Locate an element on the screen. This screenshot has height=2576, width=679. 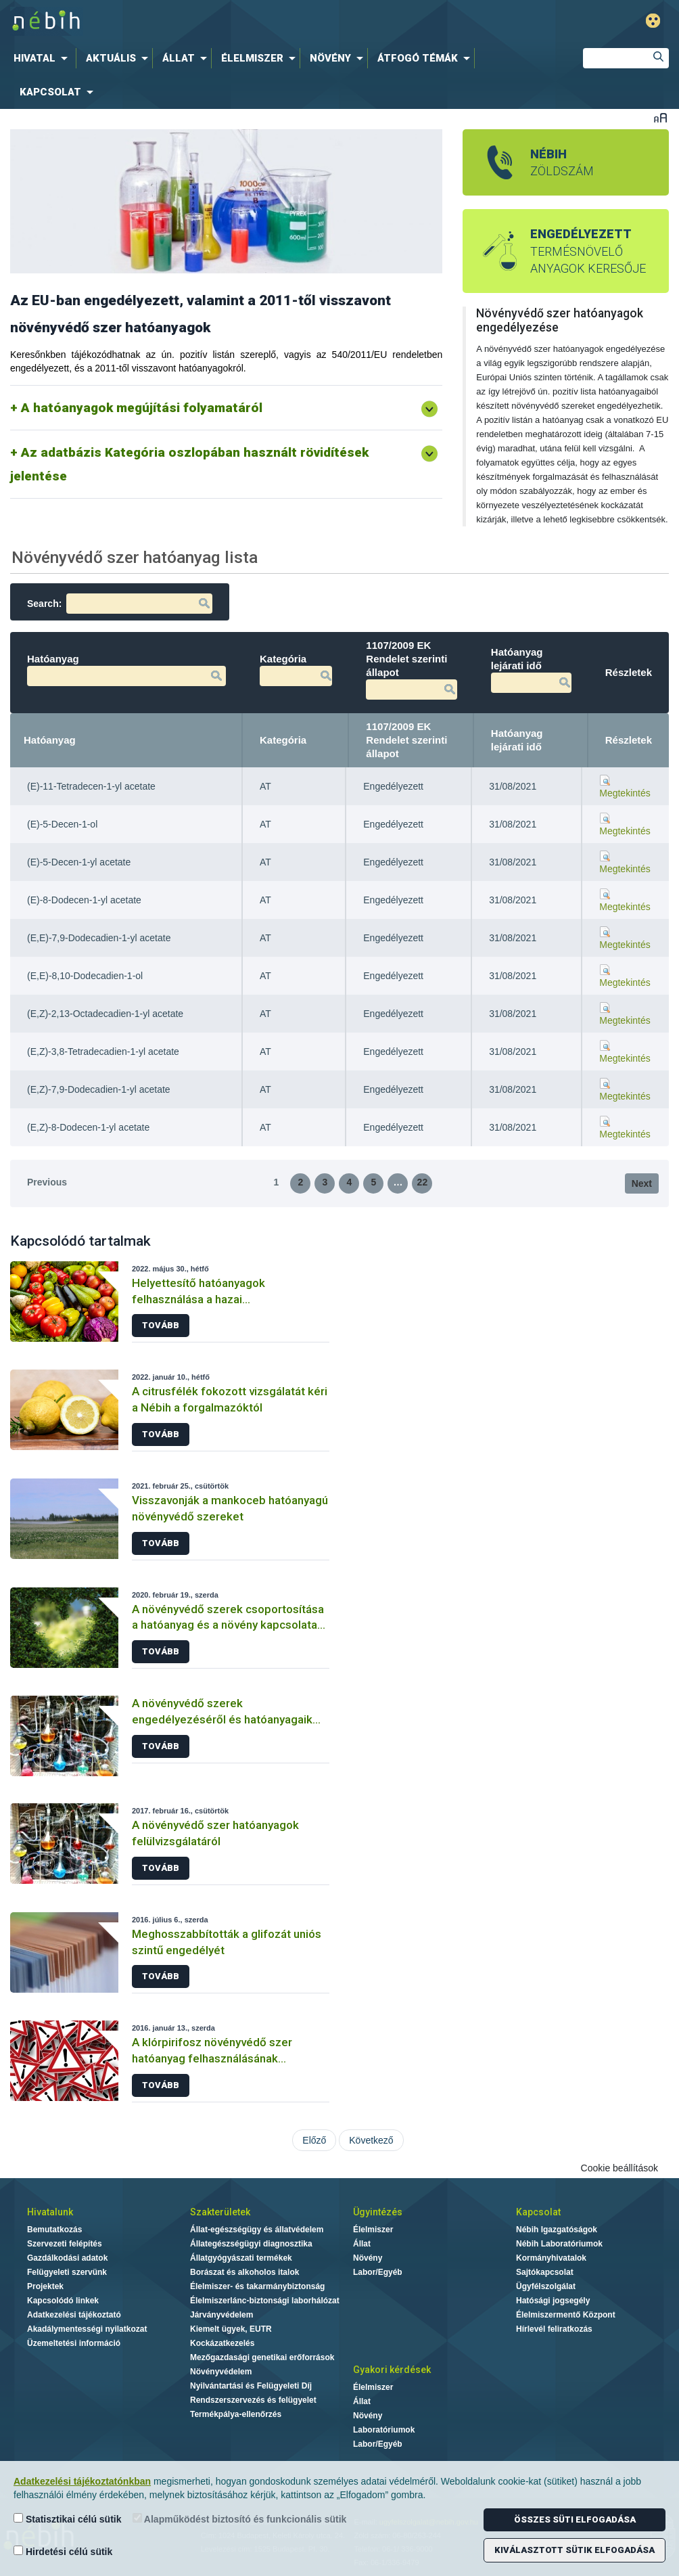
Bemutatkozás is located at coordinates (54, 2229).